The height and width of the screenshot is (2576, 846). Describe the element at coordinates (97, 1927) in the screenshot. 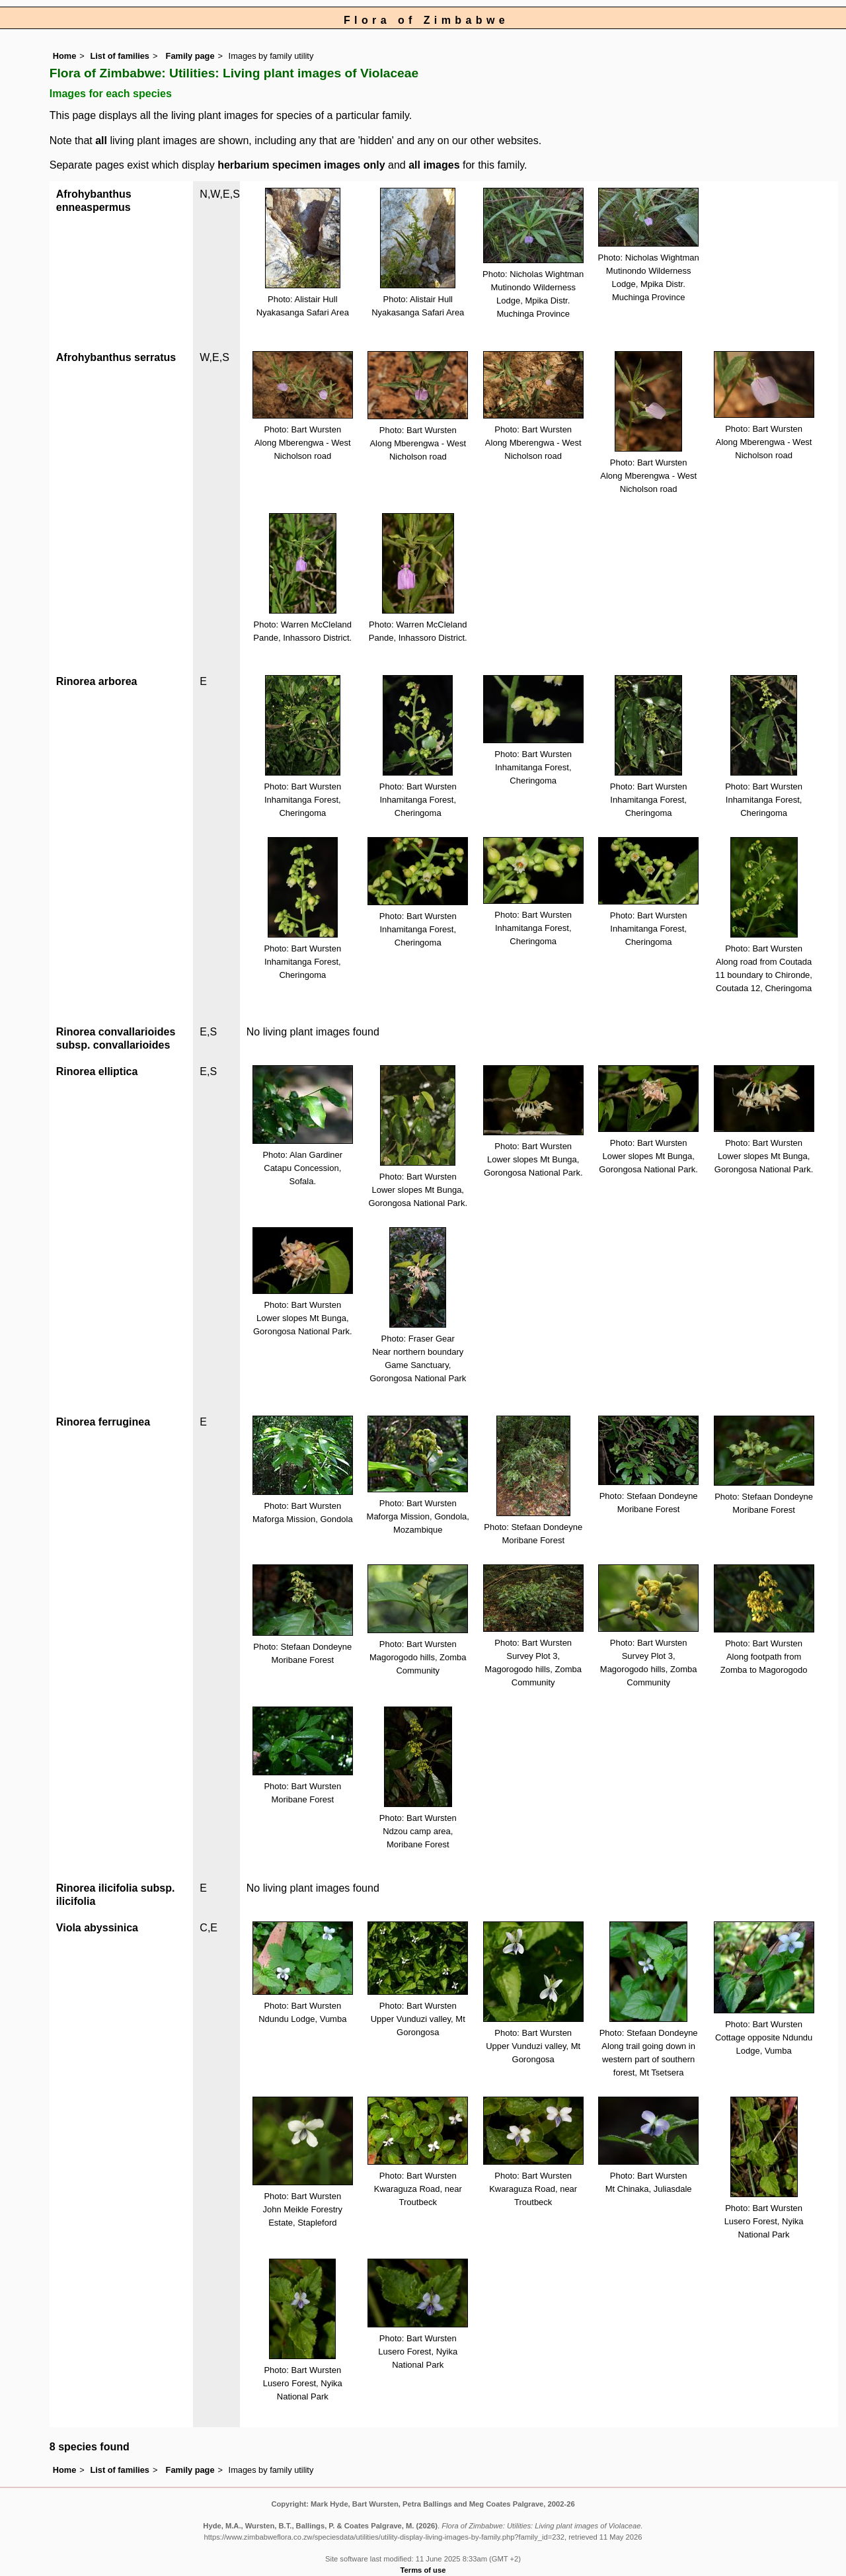

I see `Viola abyssinica` at that location.